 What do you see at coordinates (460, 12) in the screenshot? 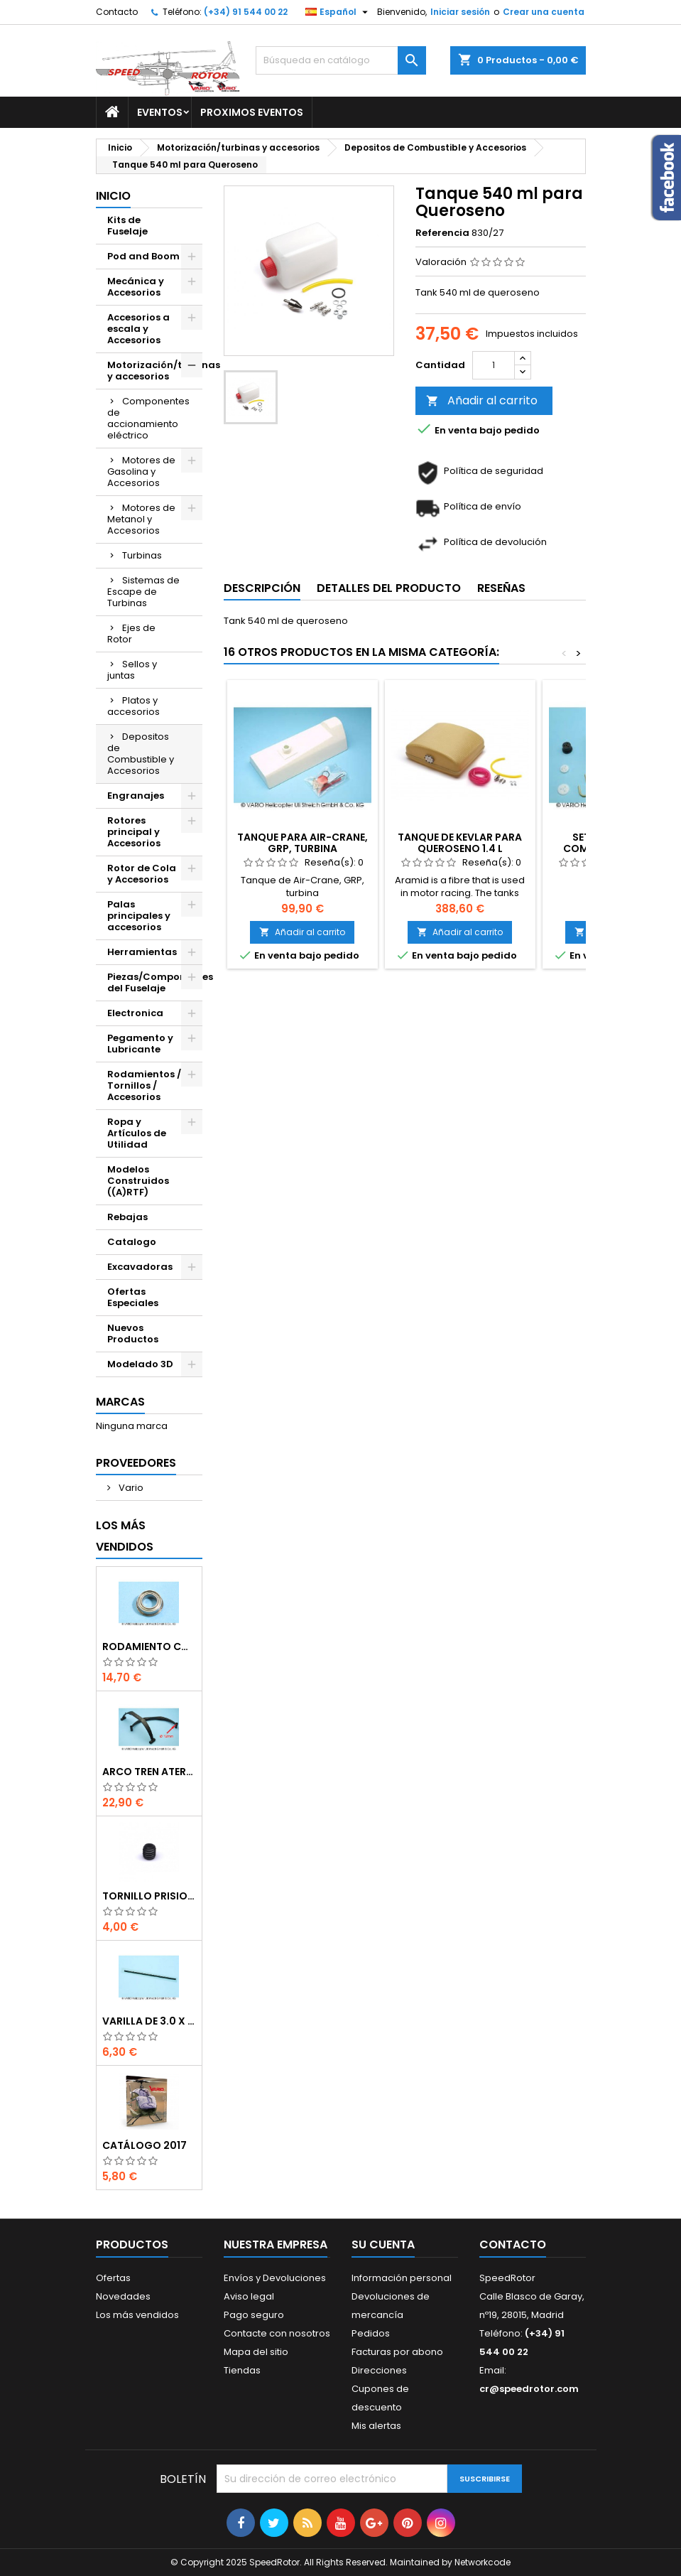
I see `Iniciar sesión` at bounding box center [460, 12].